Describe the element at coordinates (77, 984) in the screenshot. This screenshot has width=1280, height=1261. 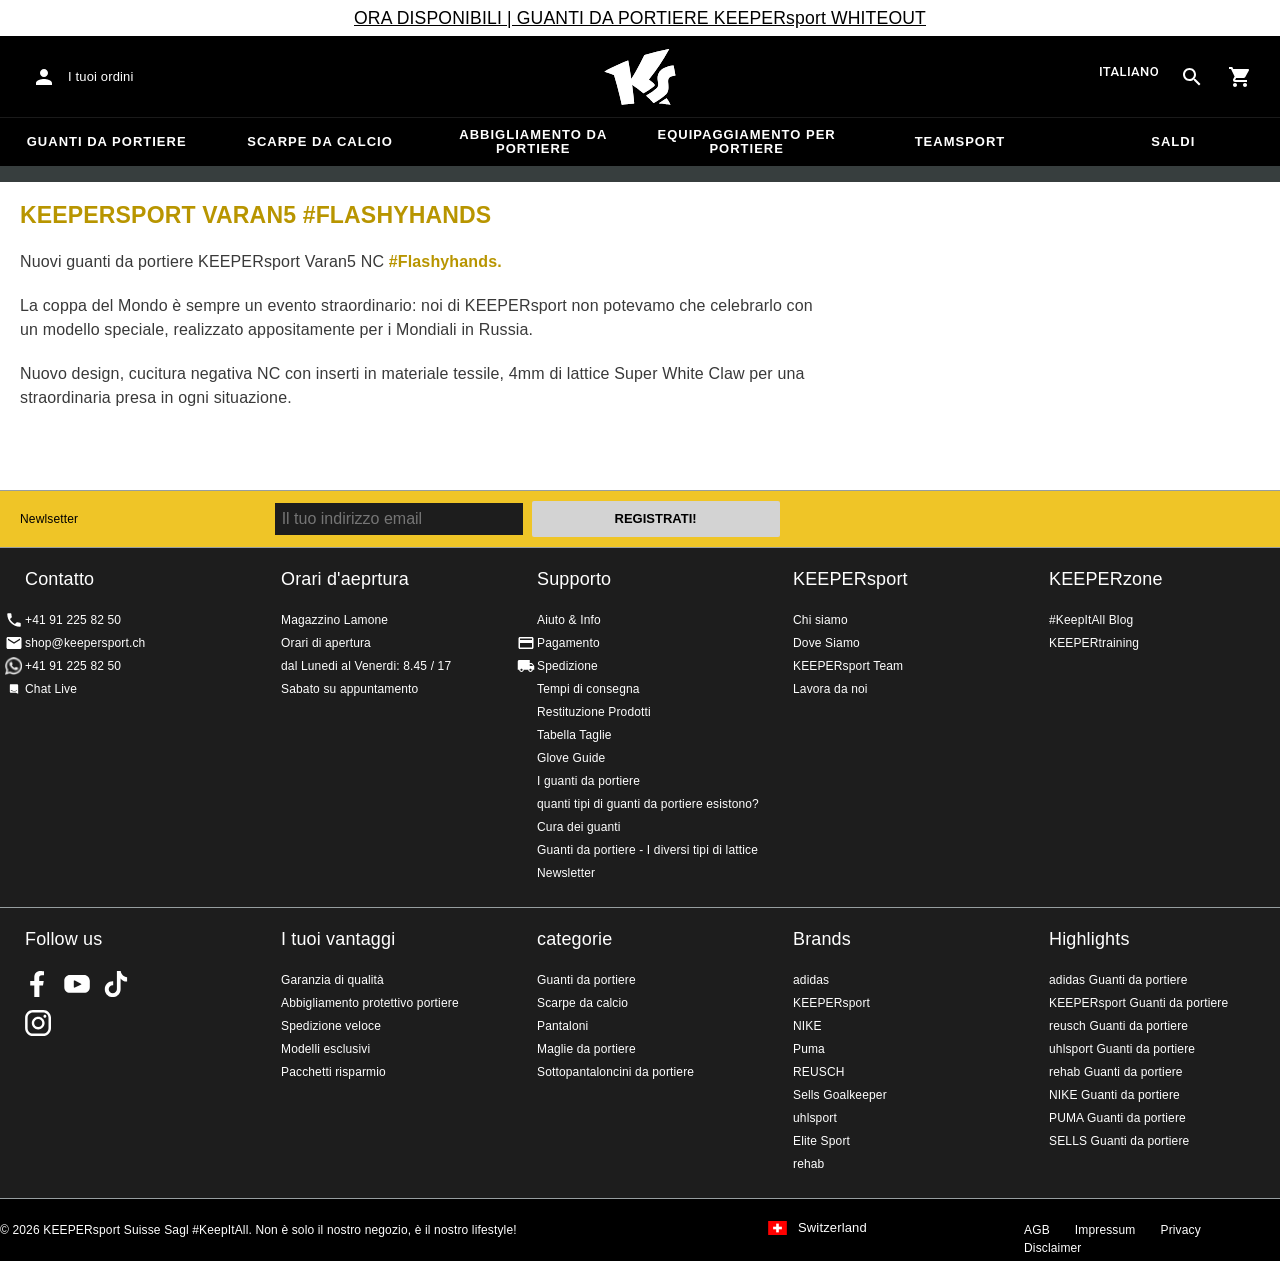
I see `KEEPERsport on Youtube` at that location.